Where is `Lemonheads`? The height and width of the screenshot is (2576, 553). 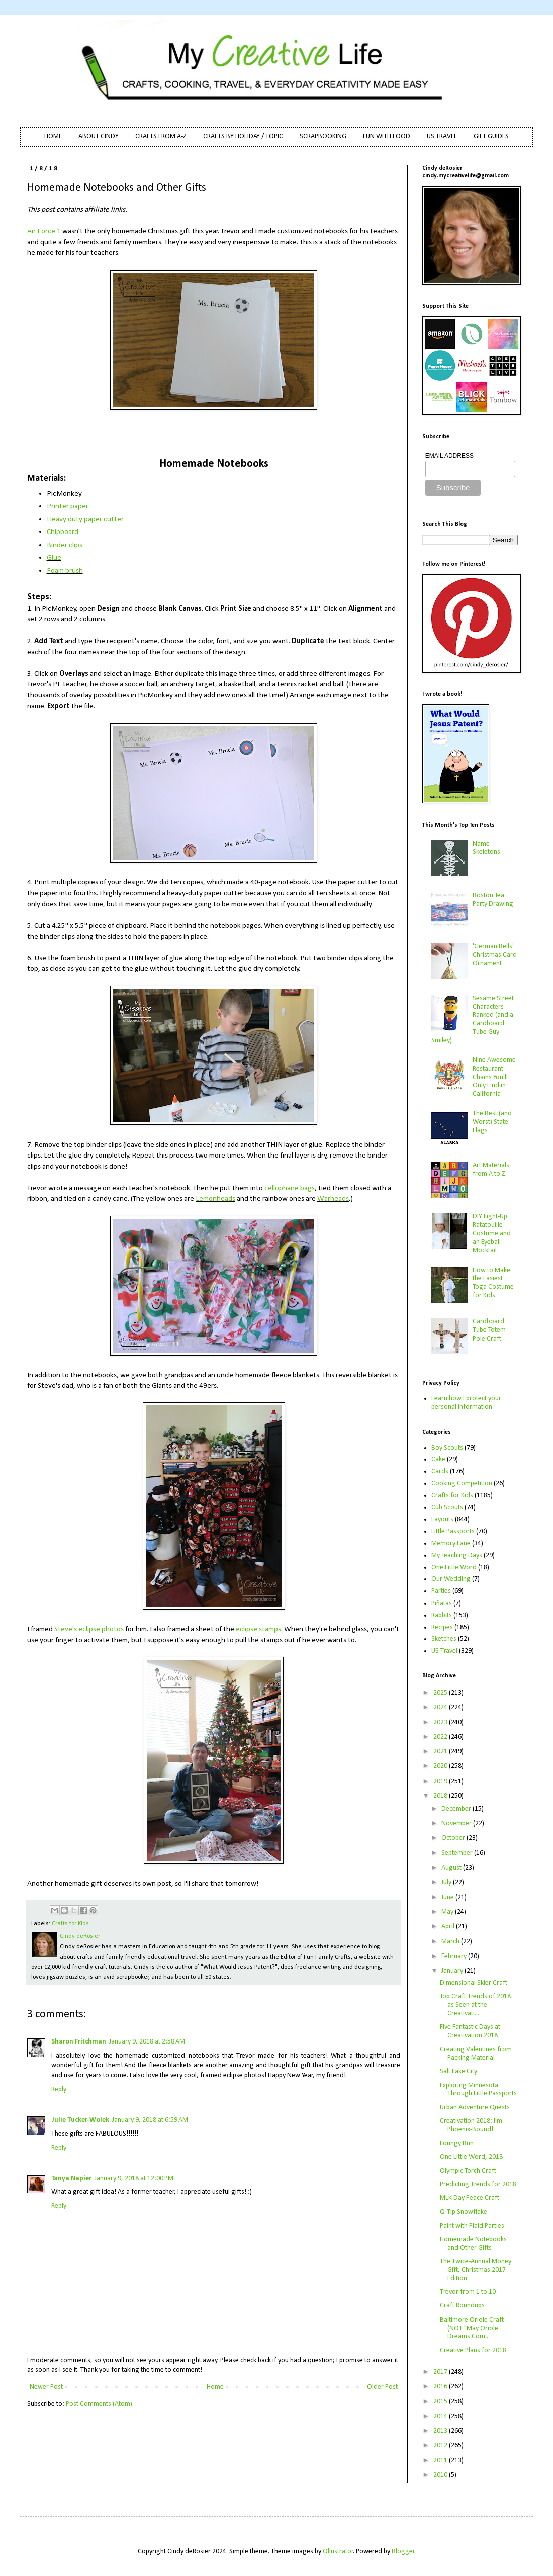 Lemonheads is located at coordinates (215, 1199).